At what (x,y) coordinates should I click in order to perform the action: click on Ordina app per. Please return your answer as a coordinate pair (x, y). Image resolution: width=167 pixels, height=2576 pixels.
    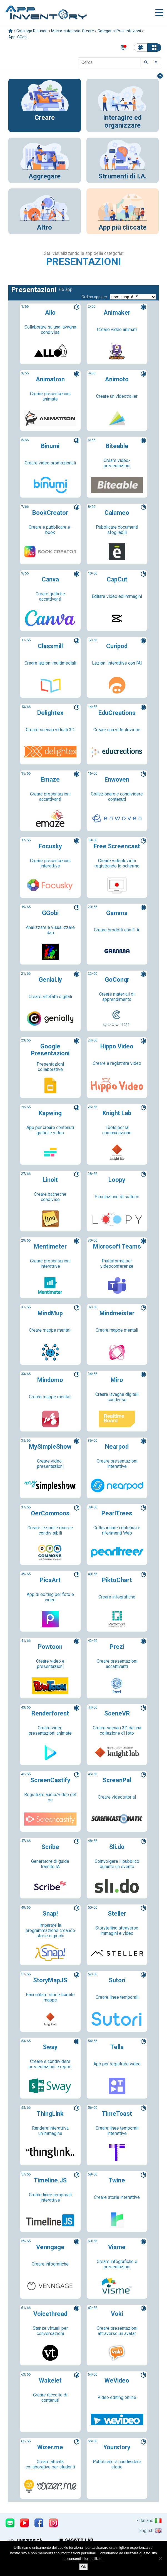
    Looking at the image, I should click on (94, 297).